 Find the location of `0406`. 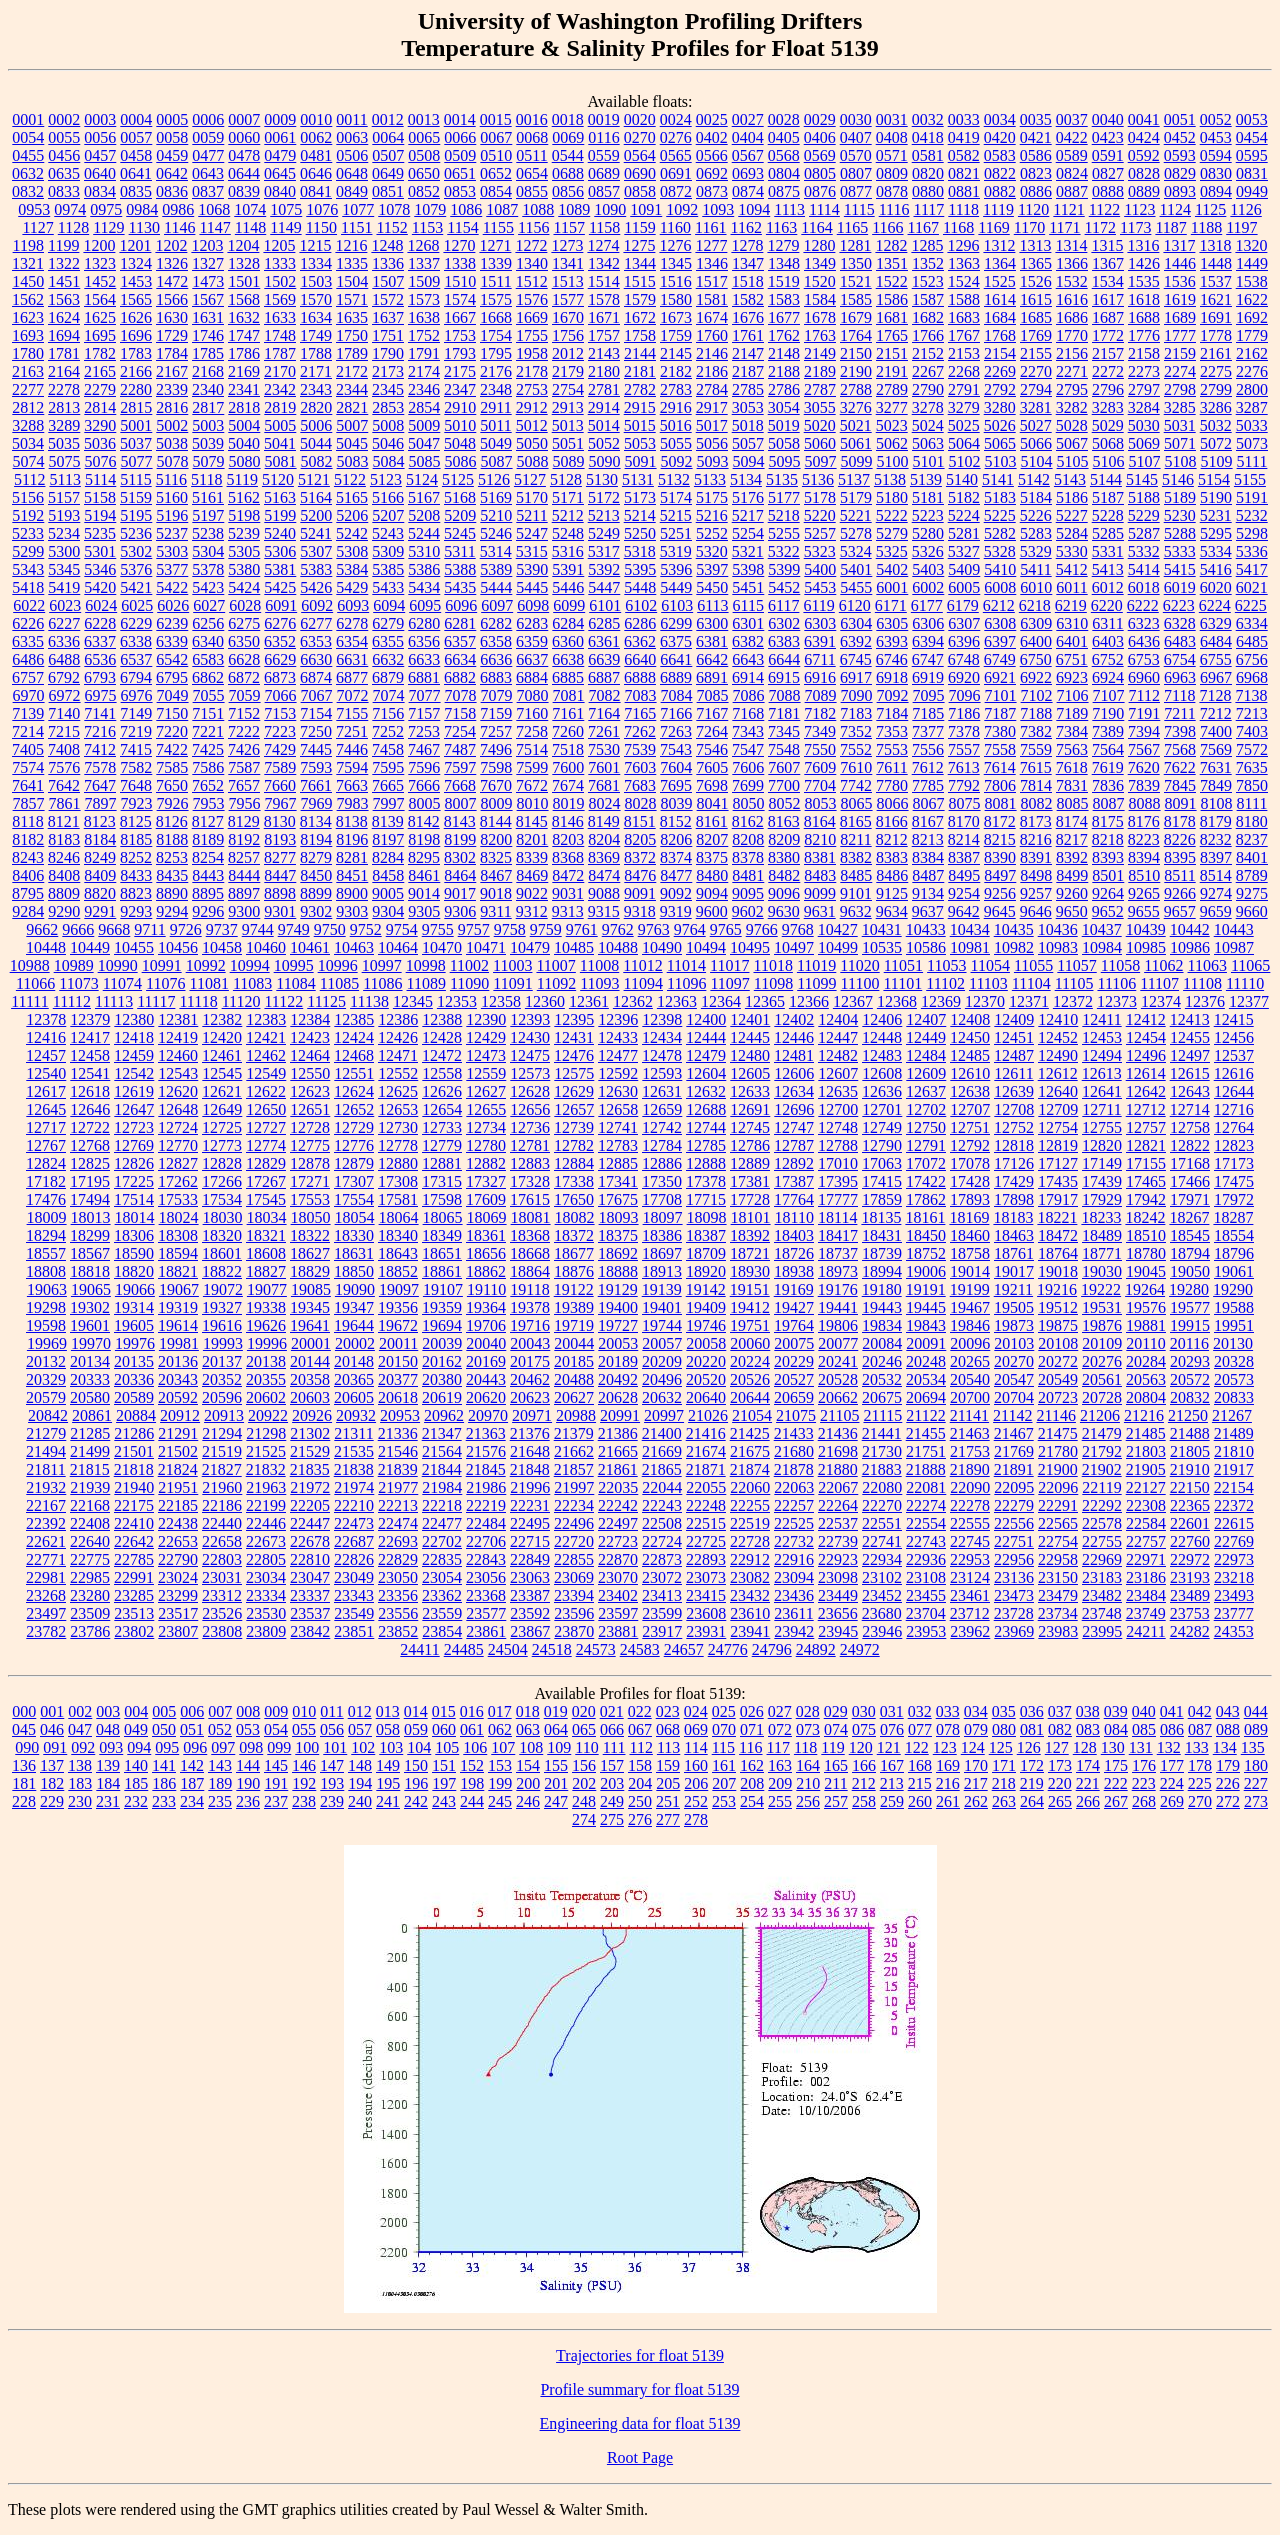

0406 is located at coordinates (820, 137).